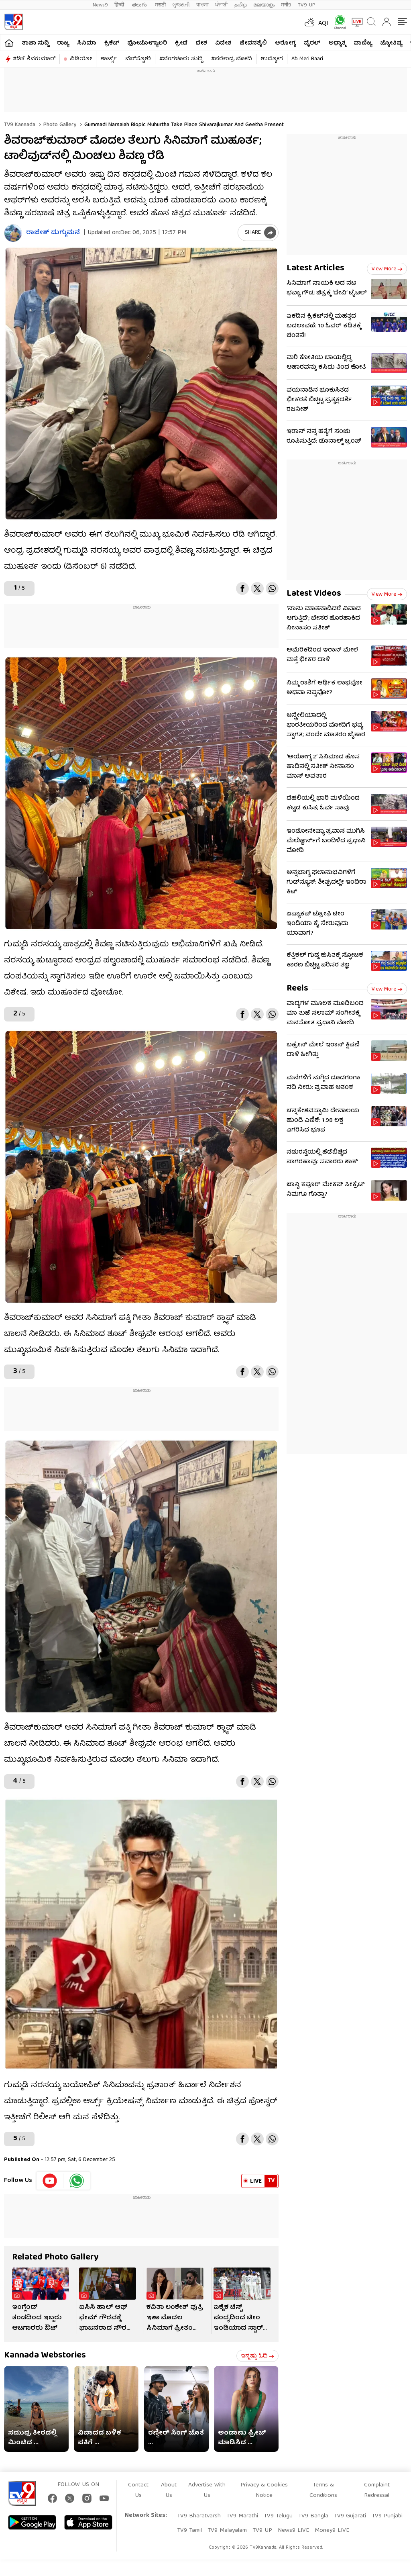 The width and height of the screenshot is (411, 2576). What do you see at coordinates (111, 43) in the screenshot?
I see `ಕ್ರಿಕೆಟ್​` at bounding box center [111, 43].